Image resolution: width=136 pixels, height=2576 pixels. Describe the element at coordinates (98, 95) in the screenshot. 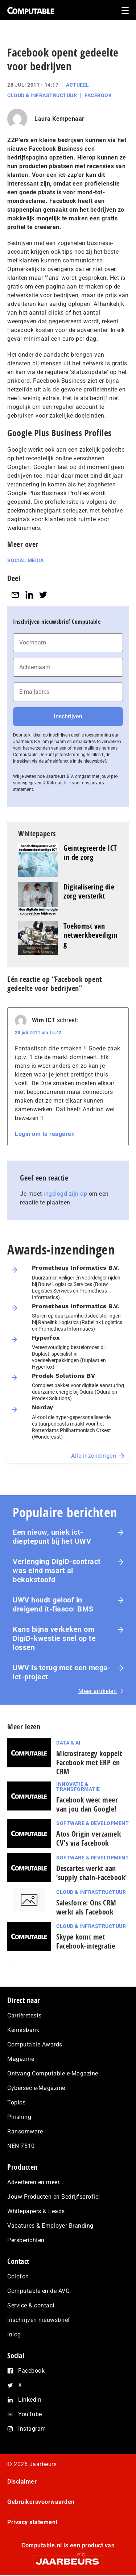

I see `Facebook` at that location.